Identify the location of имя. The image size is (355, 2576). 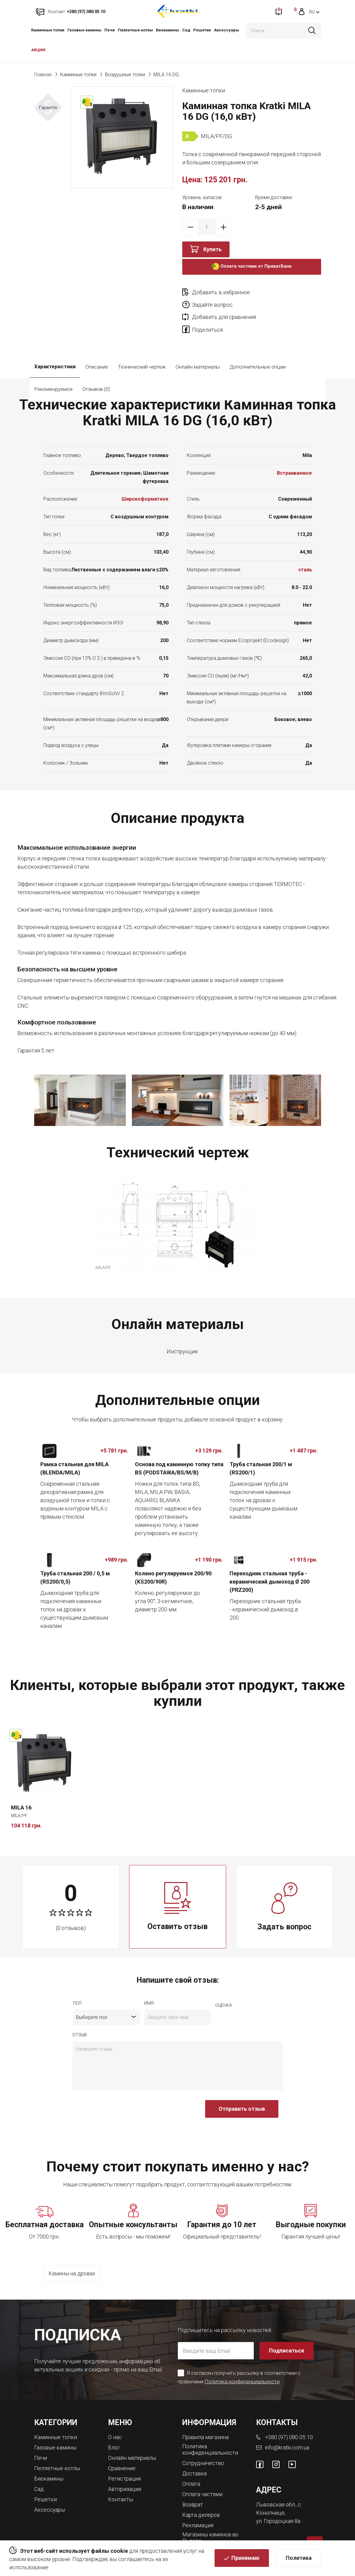
(149, 1990).